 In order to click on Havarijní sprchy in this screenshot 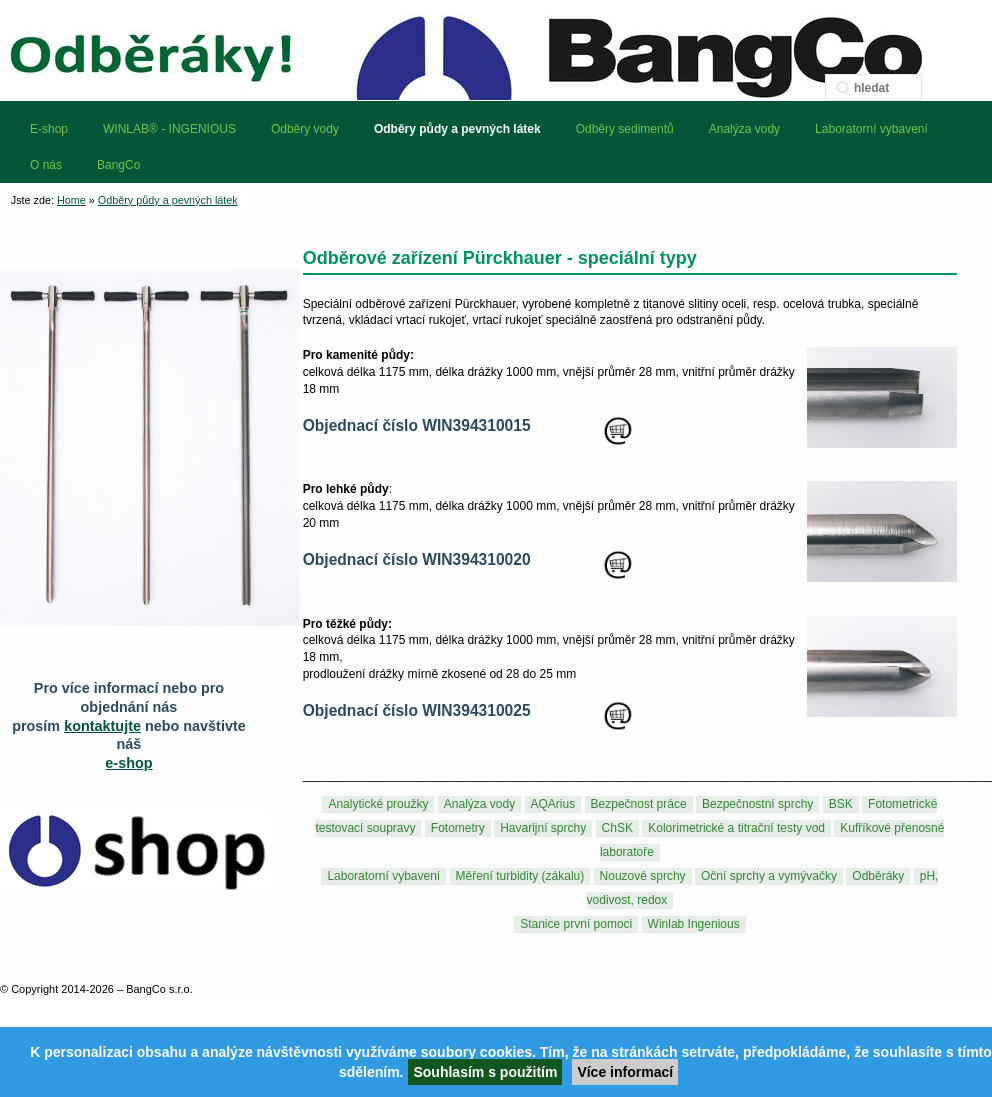, I will do `click(543, 829)`.